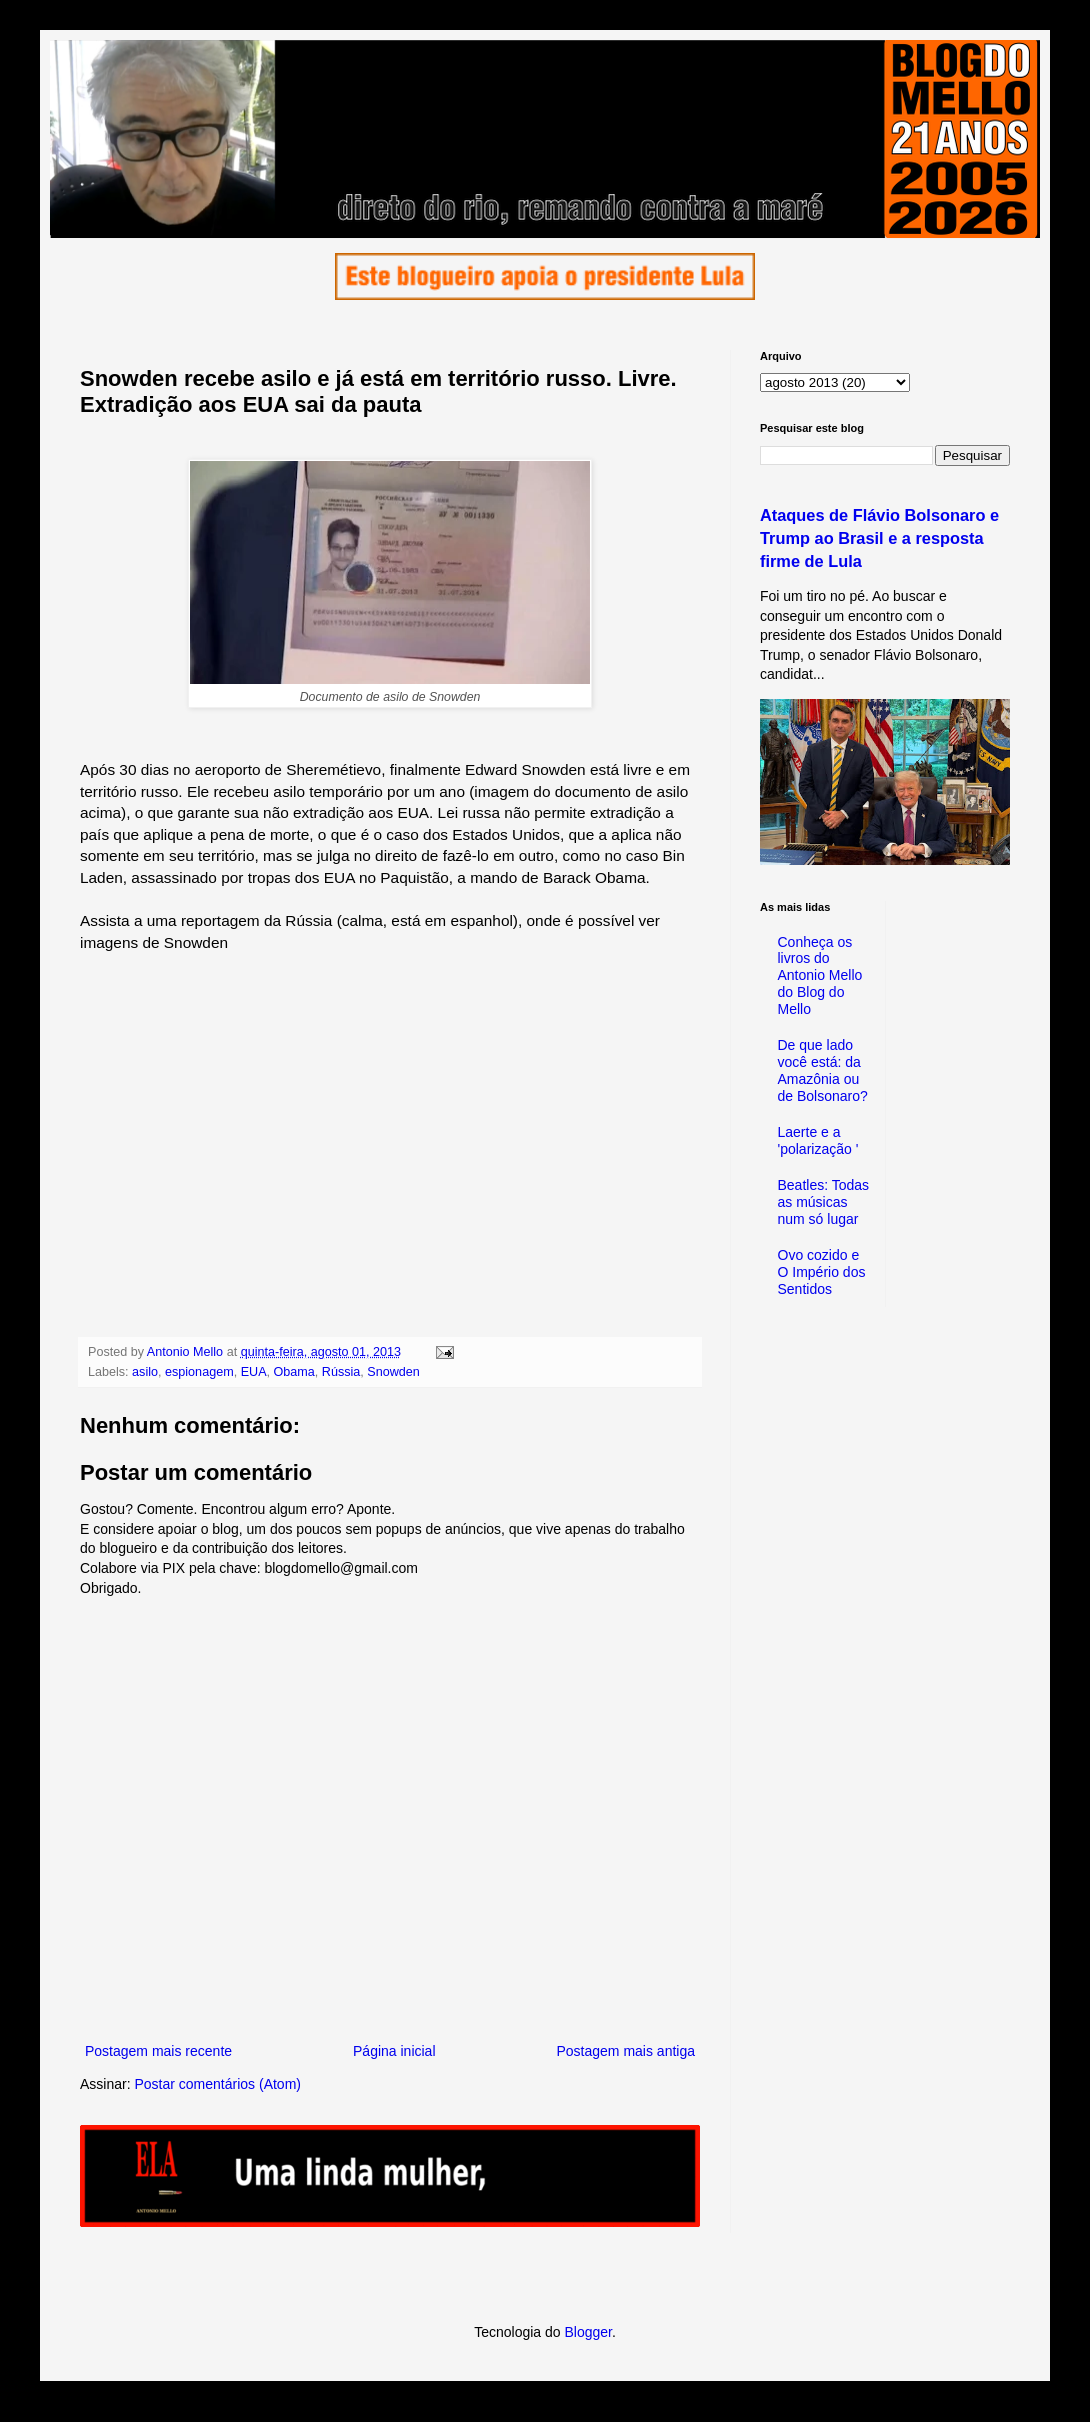 The width and height of the screenshot is (1090, 2422). Describe the element at coordinates (254, 1372) in the screenshot. I see `EUA` at that location.